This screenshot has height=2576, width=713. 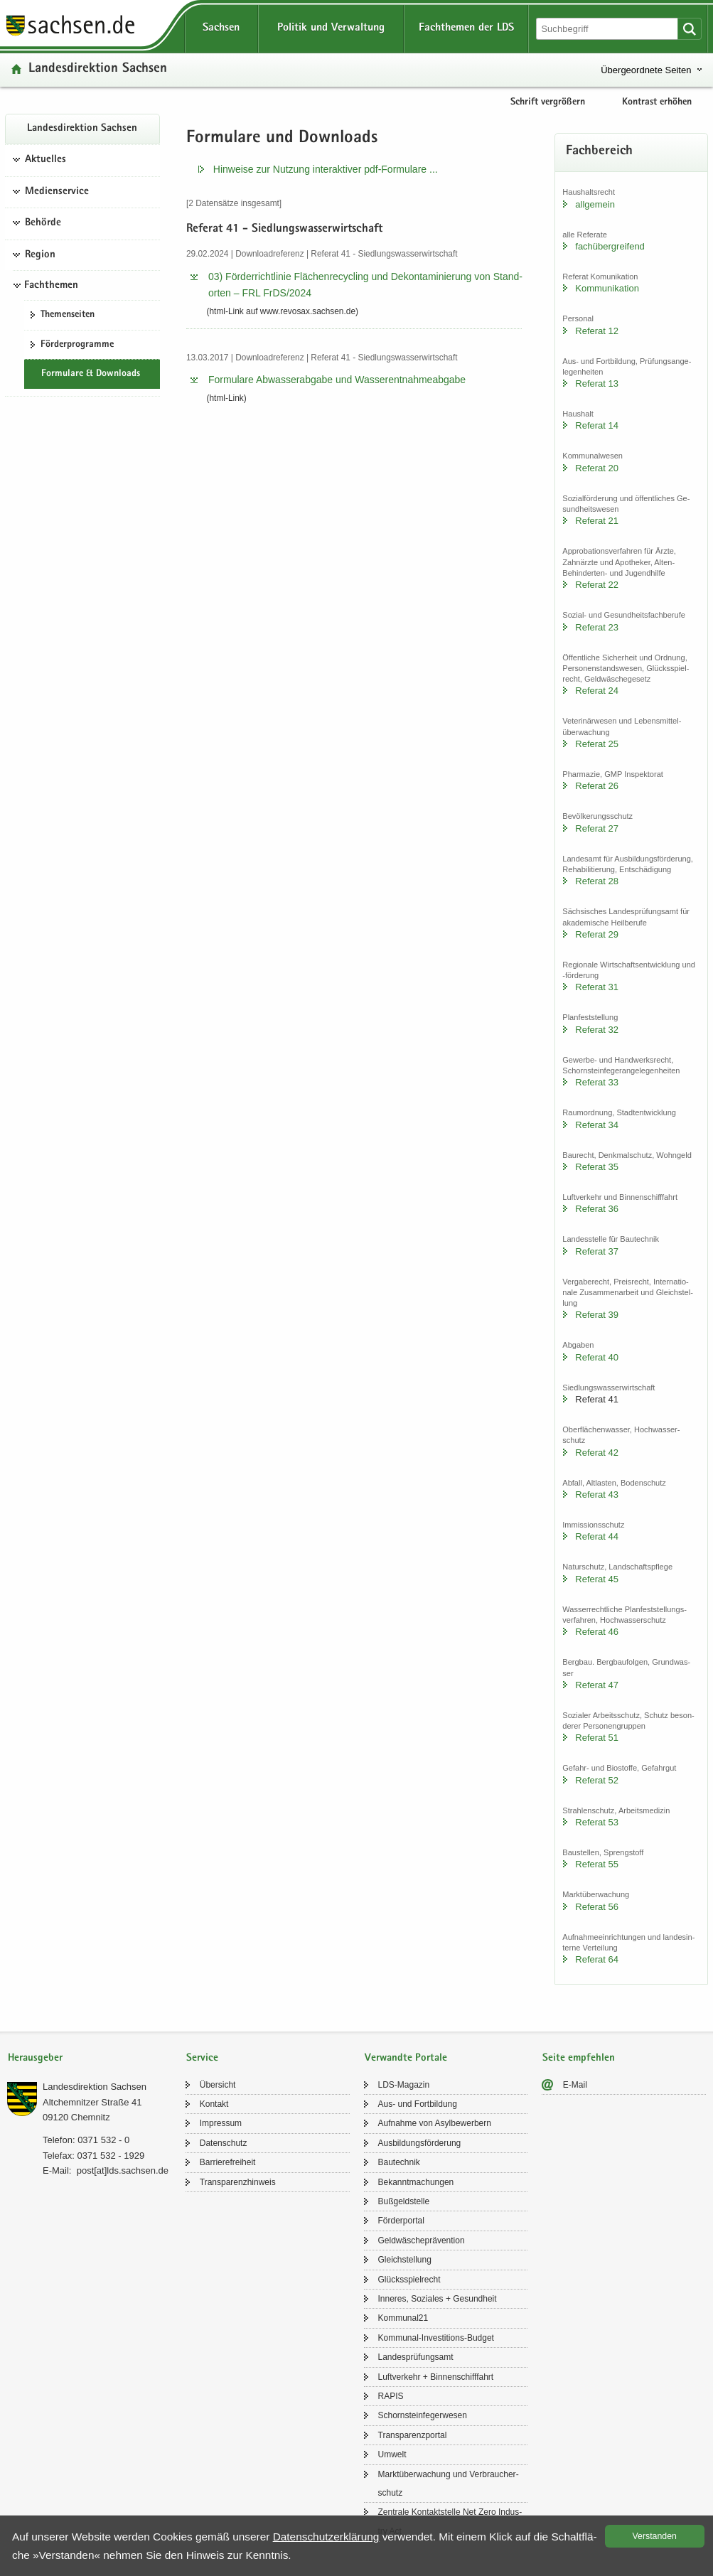 I want to click on Behörde, so click(x=43, y=223).